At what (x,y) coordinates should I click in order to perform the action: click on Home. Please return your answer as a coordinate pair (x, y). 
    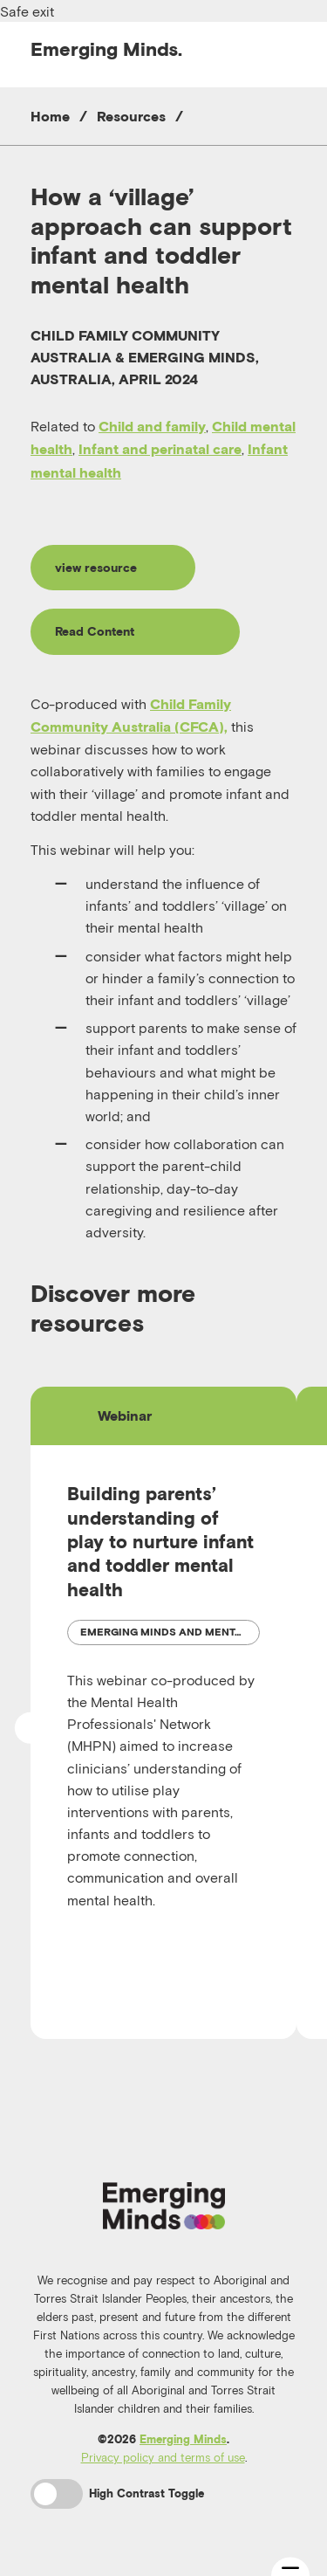
    Looking at the image, I should click on (50, 116).